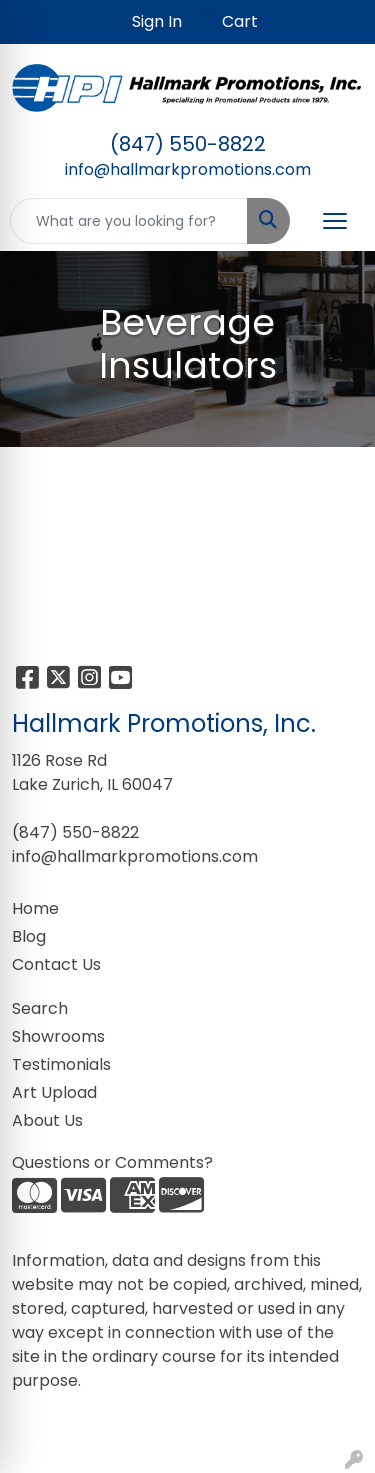  What do you see at coordinates (188, 169) in the screenshot?
I see `info@hallmarkpromotions.com` at bounding box center [188, 169].